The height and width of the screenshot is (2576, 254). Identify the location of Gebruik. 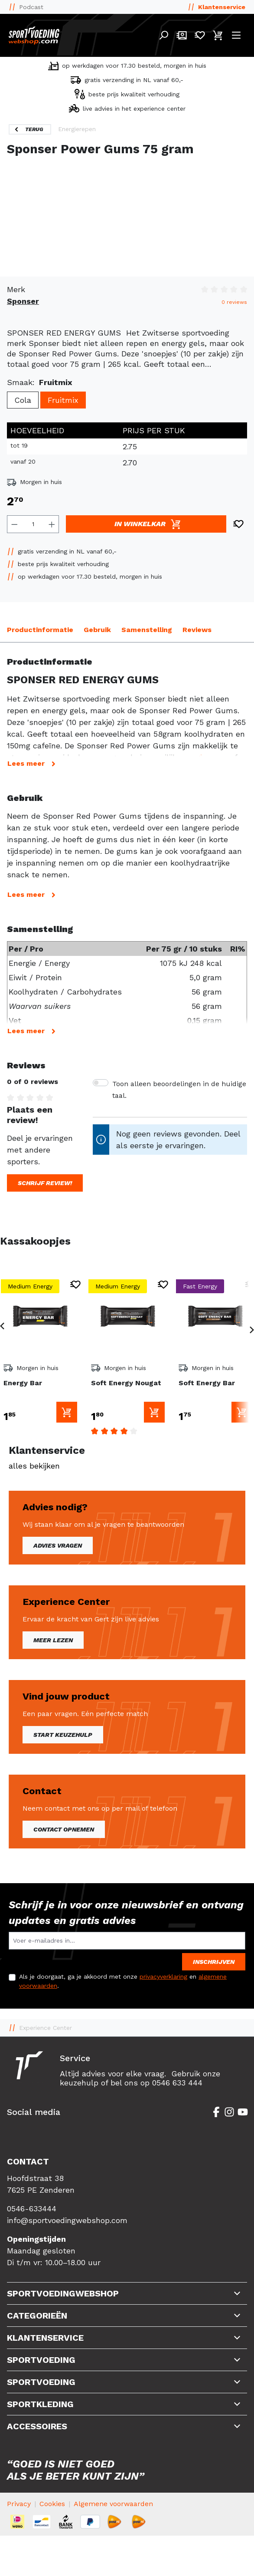
(97, 630).